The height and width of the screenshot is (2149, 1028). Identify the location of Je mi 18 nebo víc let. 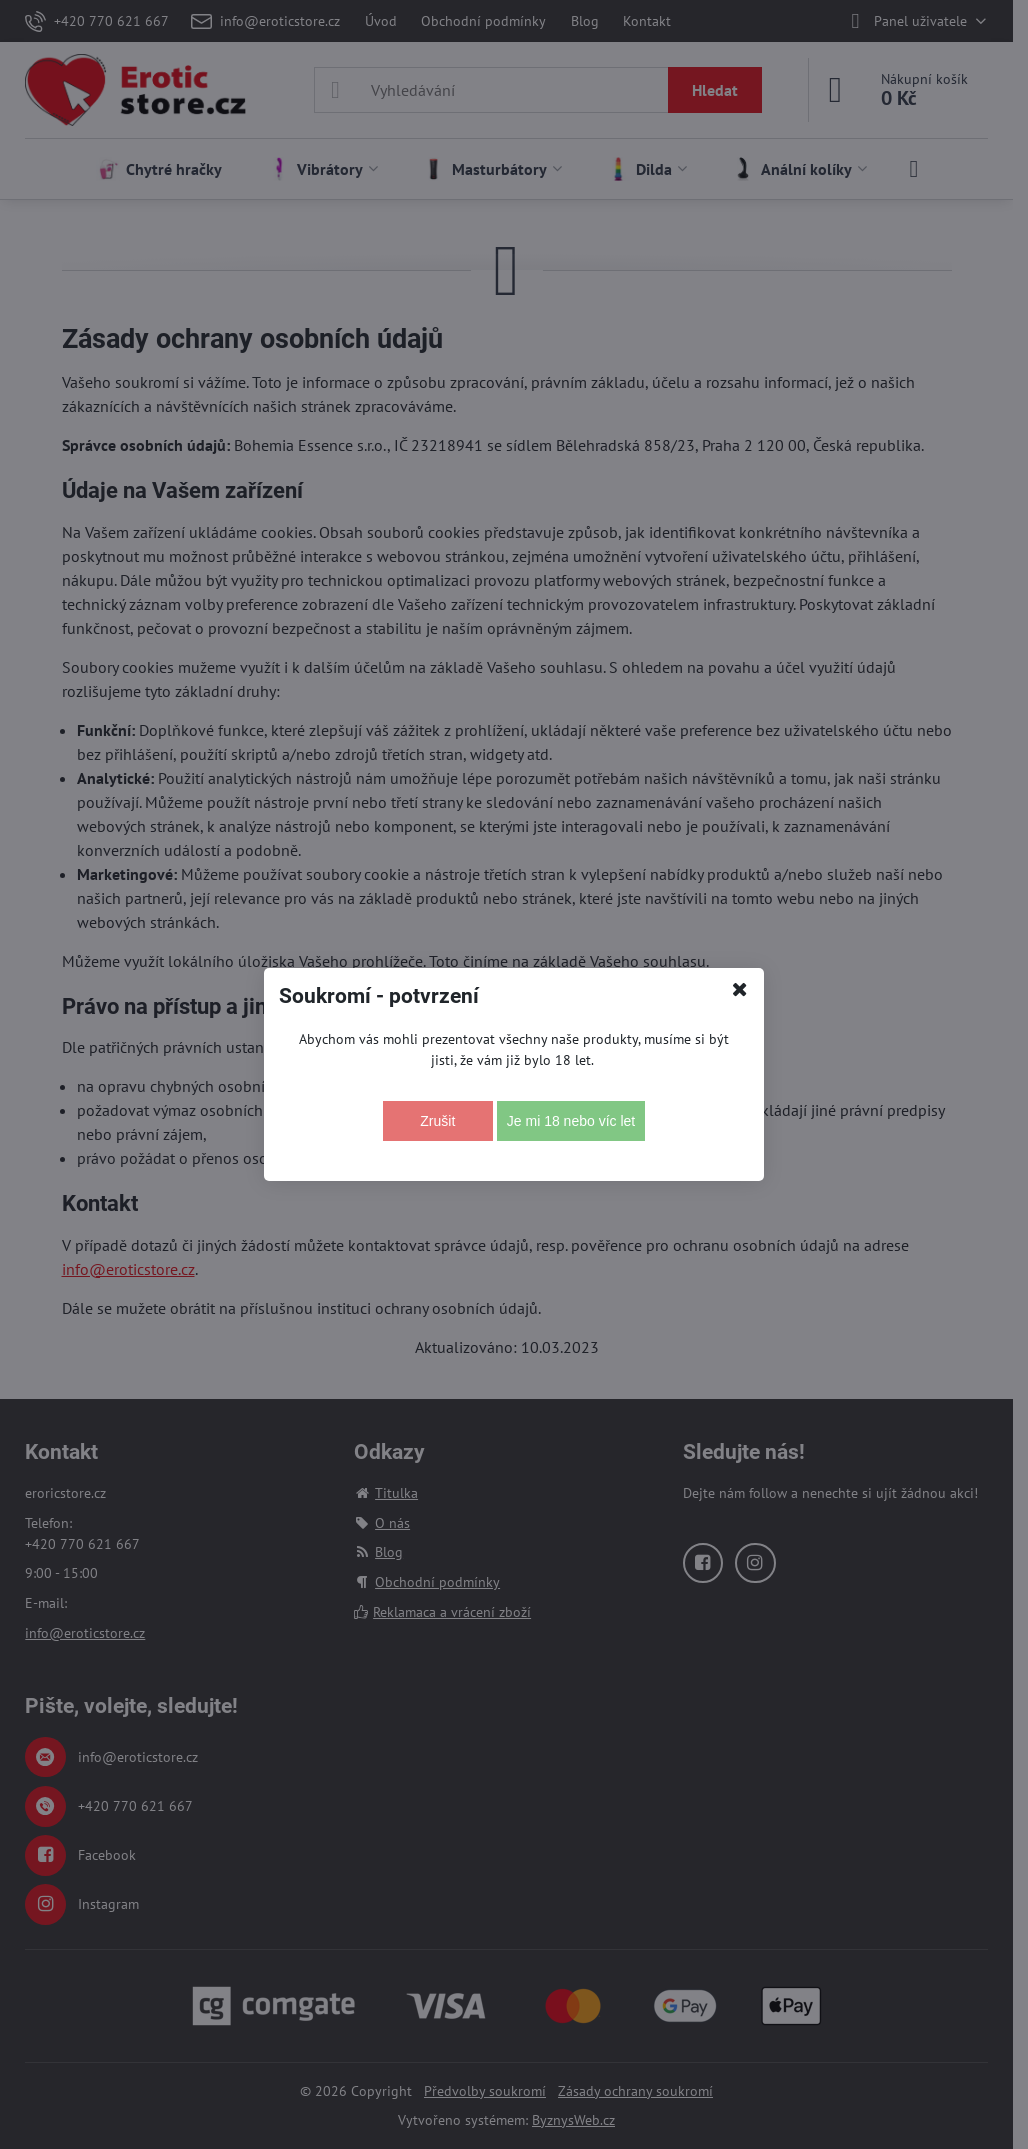
(571, 1121).